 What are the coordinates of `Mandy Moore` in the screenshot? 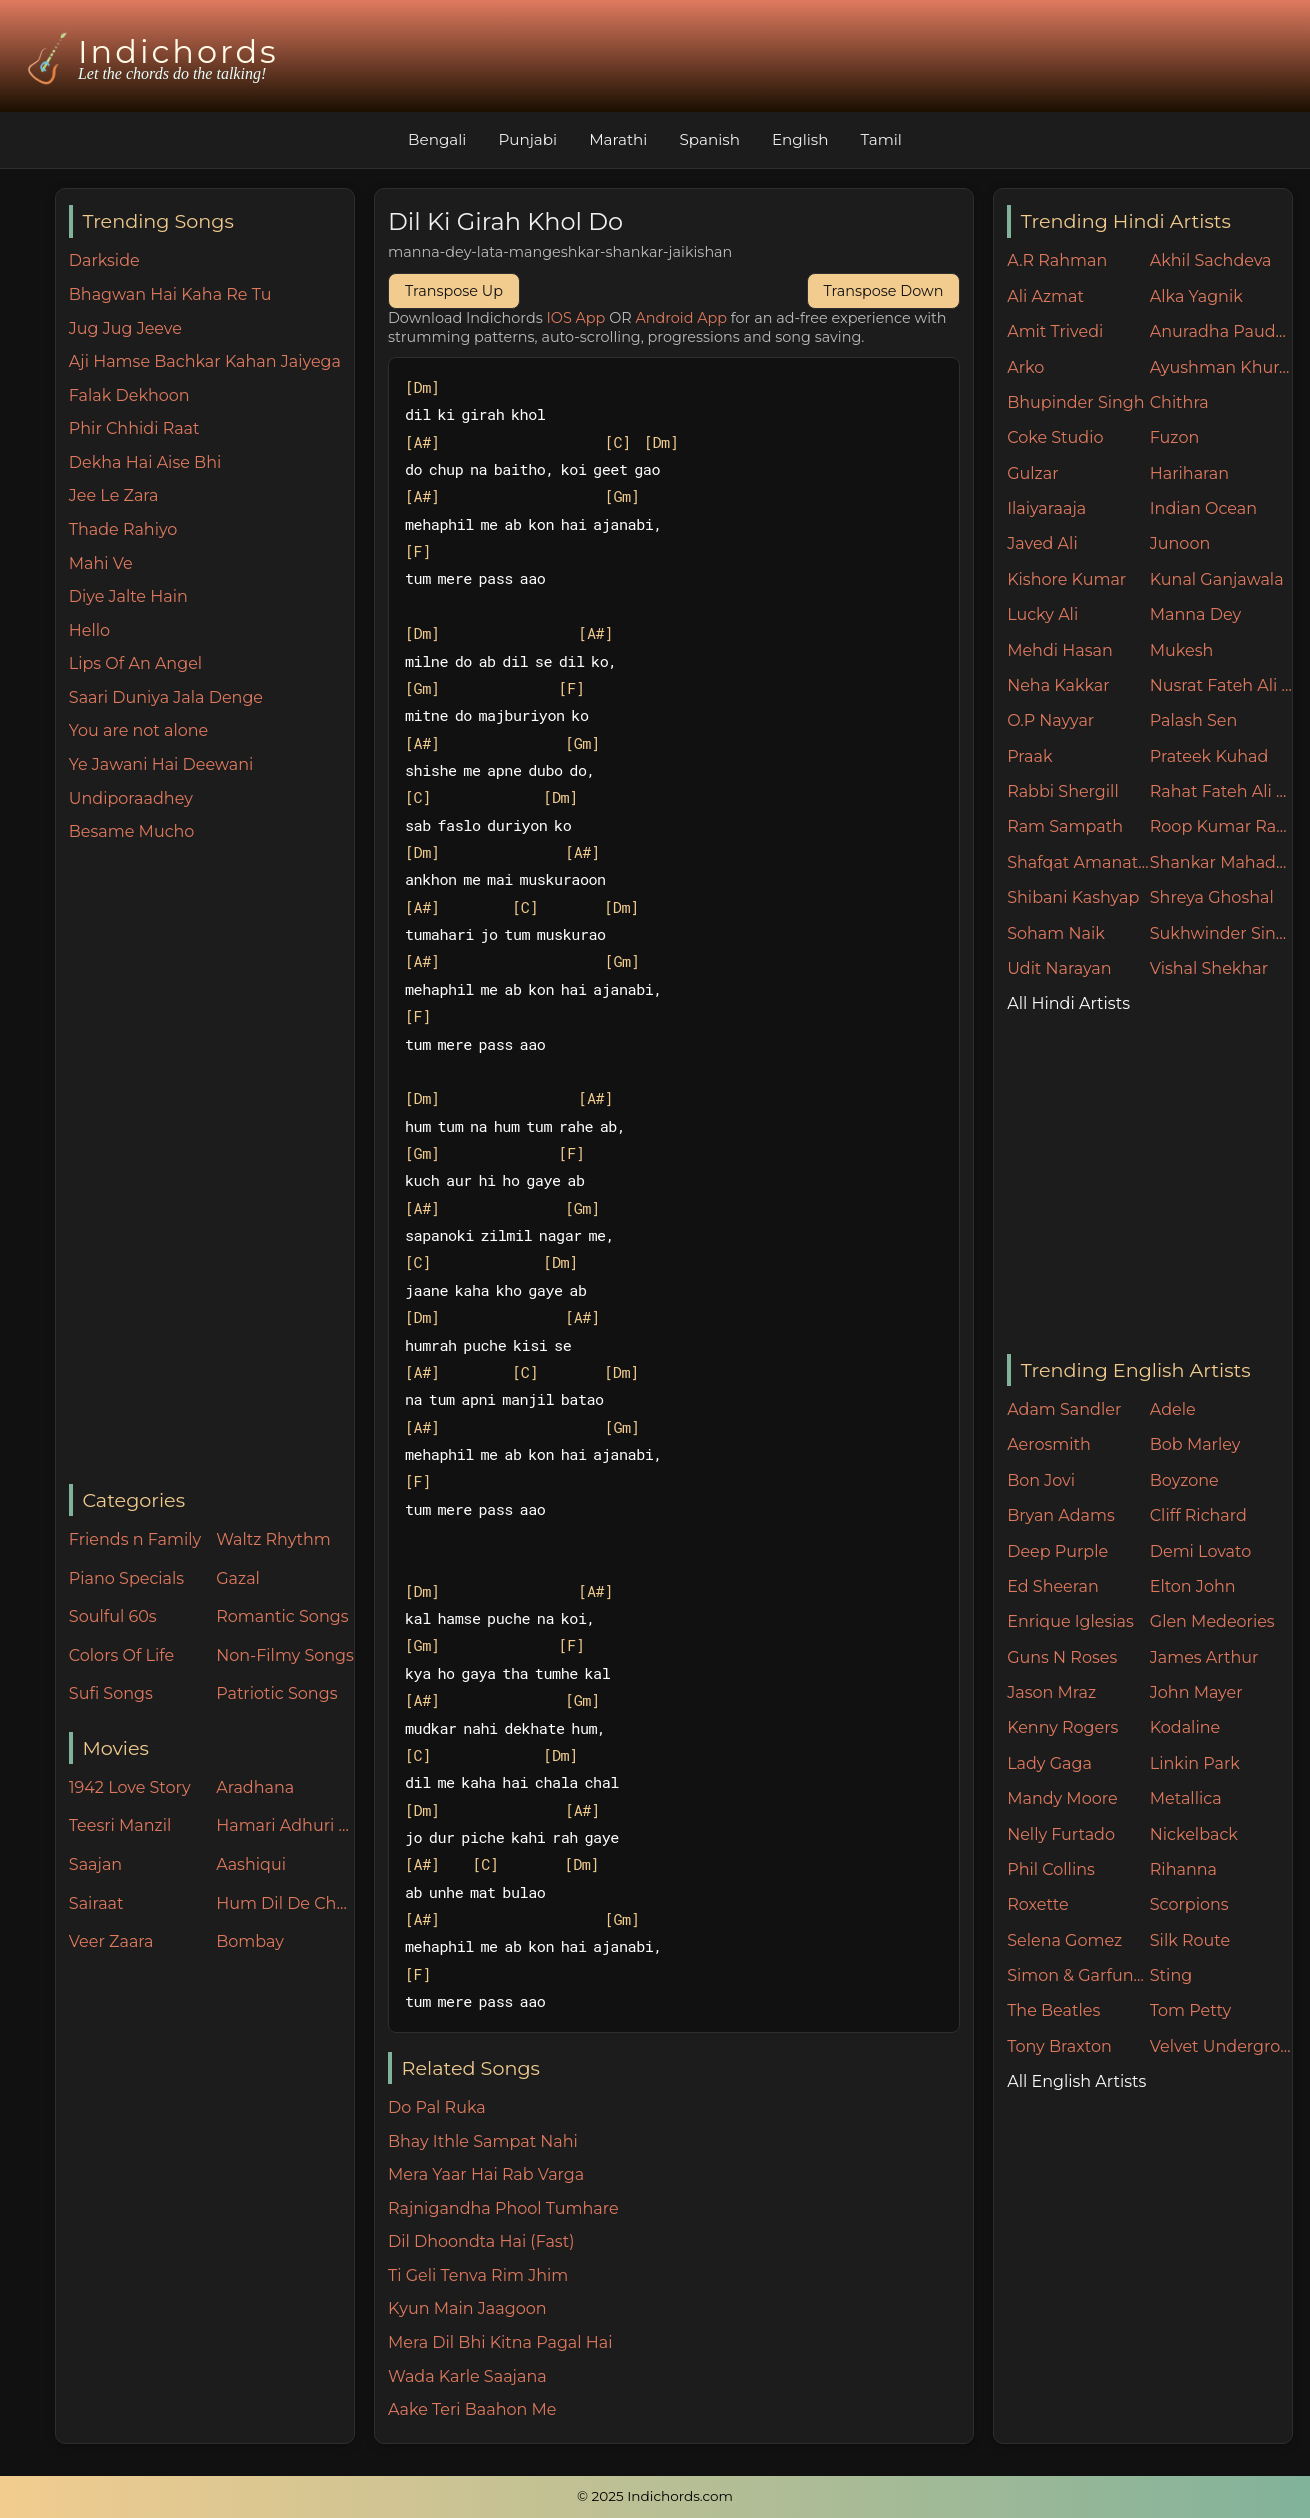 It's located at (1062, 1798).